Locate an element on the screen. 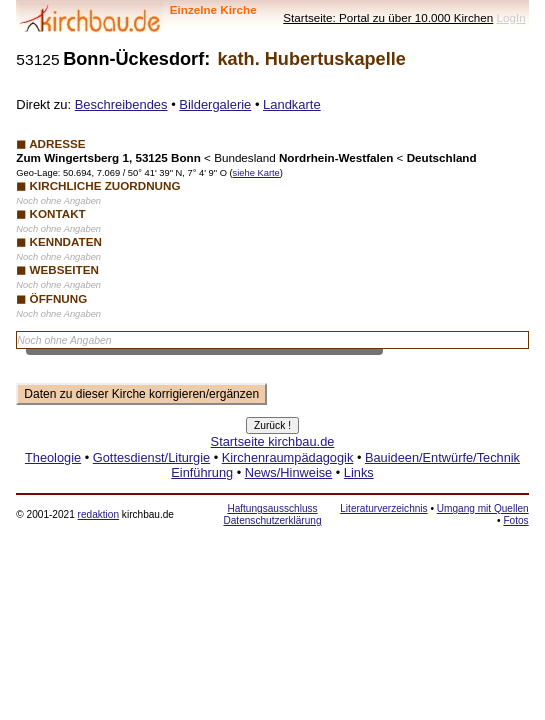 The width and height of the screenshot is (545, 720). Literaturverzeichnis is located at coordinates (383, 508).